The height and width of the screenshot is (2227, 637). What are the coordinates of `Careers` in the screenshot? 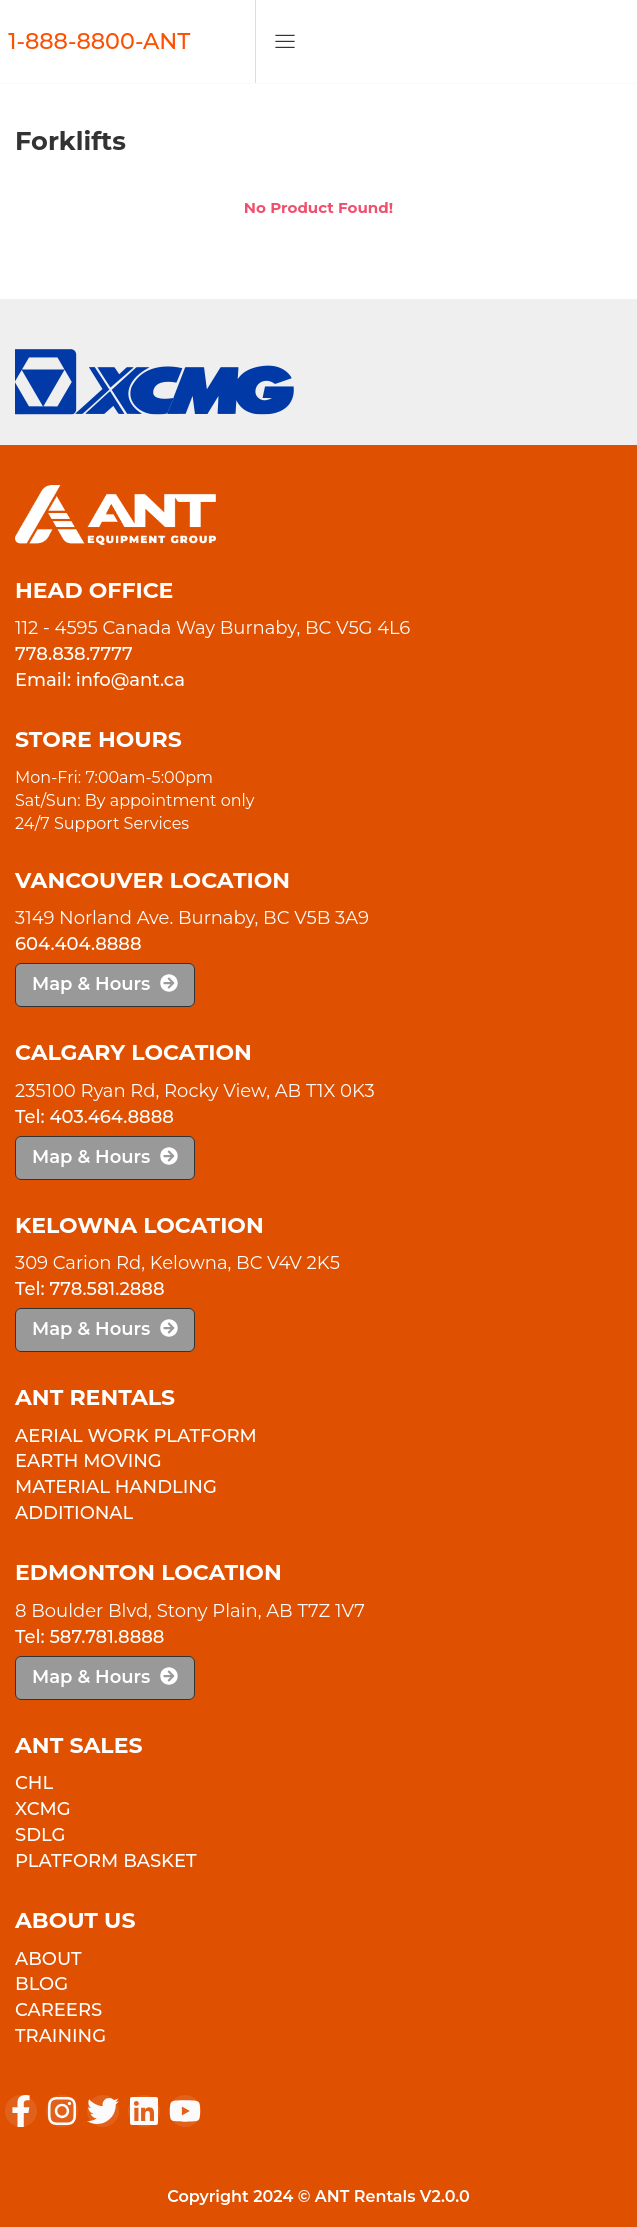 It's located at (58, 2010).